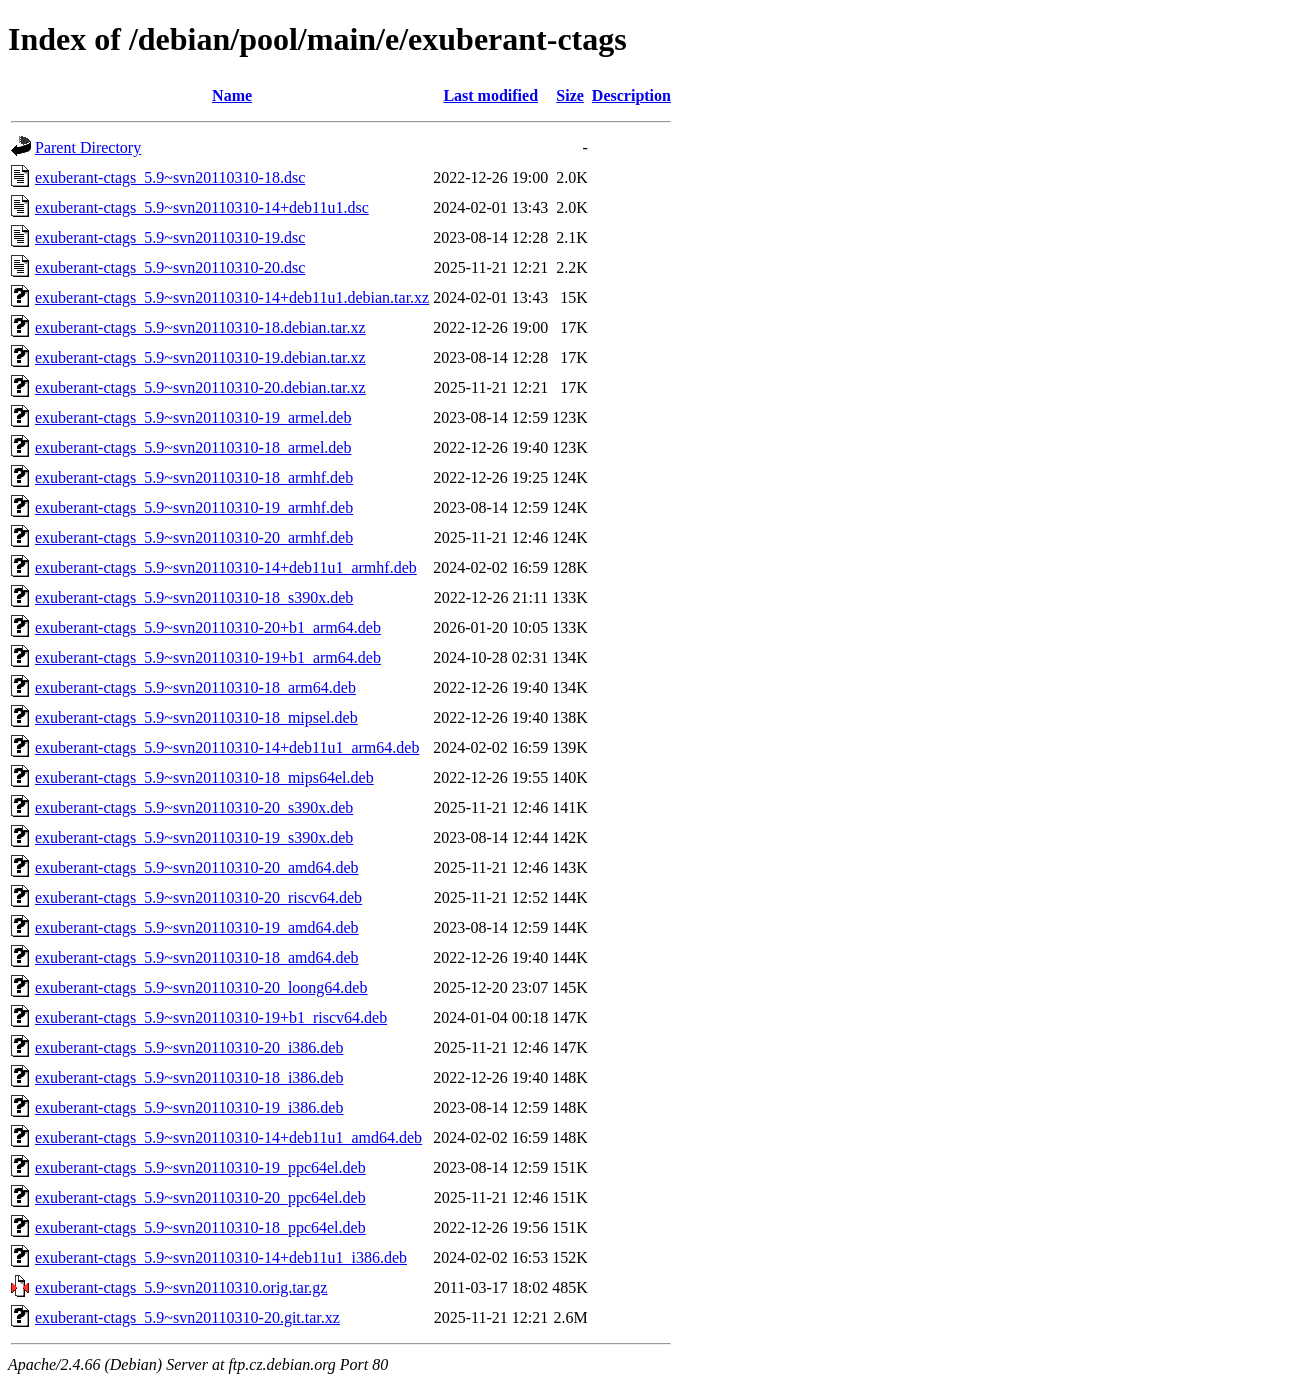 The width and height of the screenshot is (1314, 1382). I want to click on exuberant-ctags_5.9~svn20110310-18_arm64.deb, so click(195, 687).